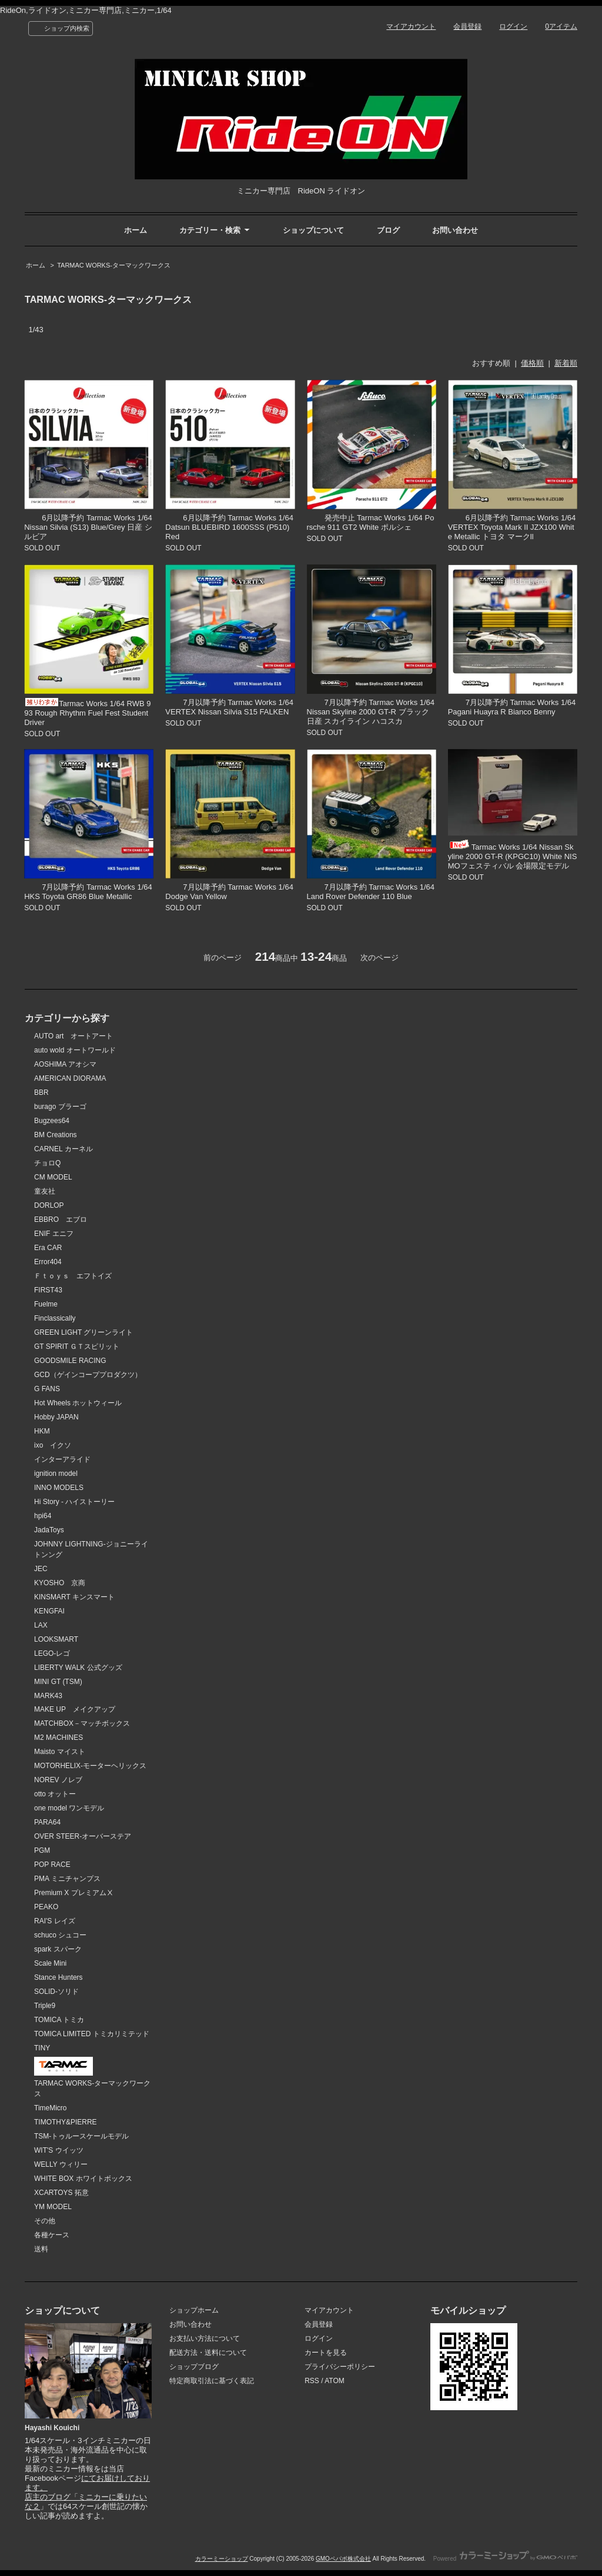  I want to click on WELLY ウィリー, so click(61, 2164).